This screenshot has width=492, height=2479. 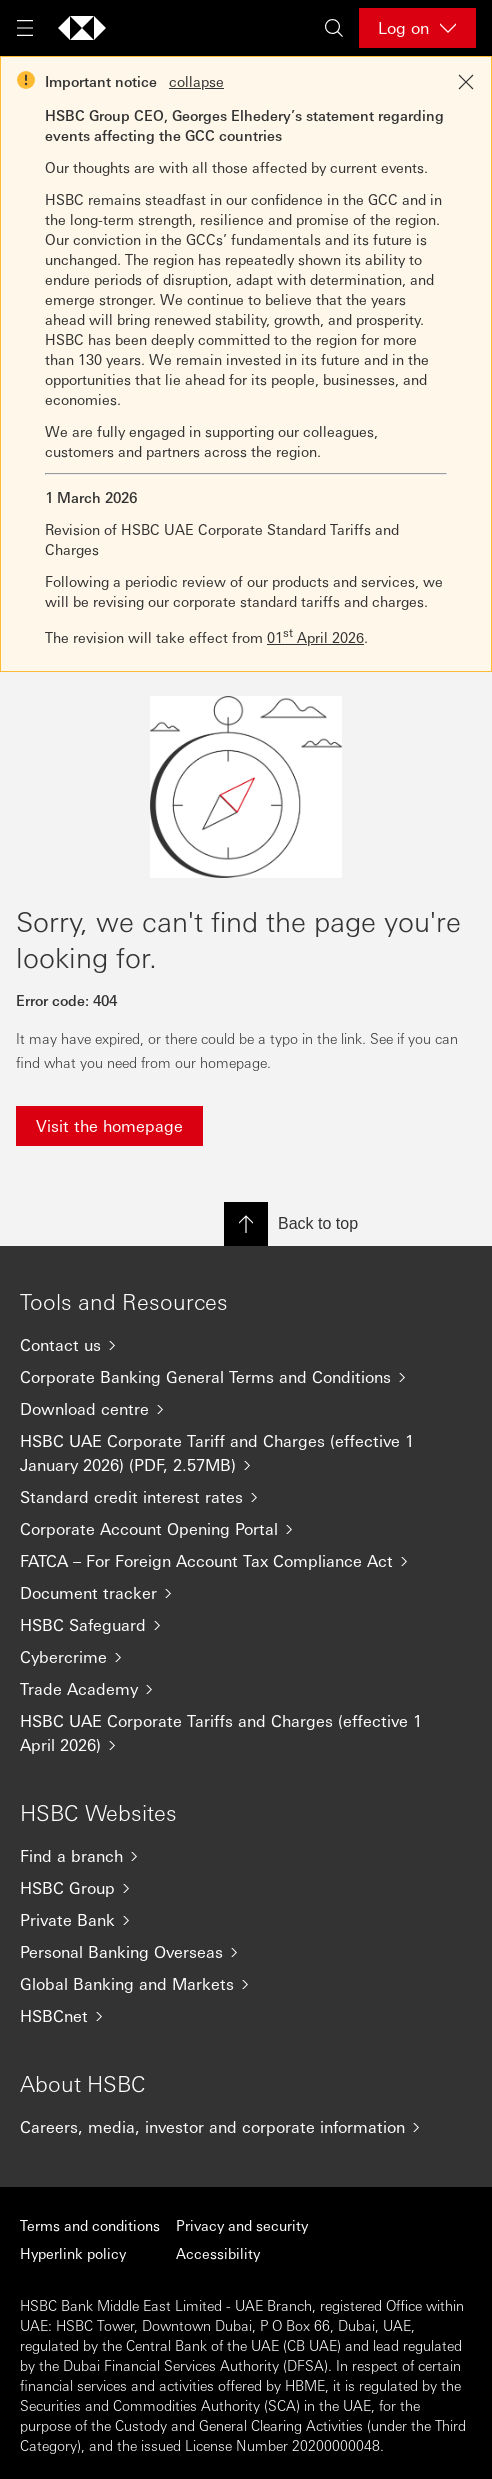 I want to click on 01 April 2026, so click(x=315, y=637).